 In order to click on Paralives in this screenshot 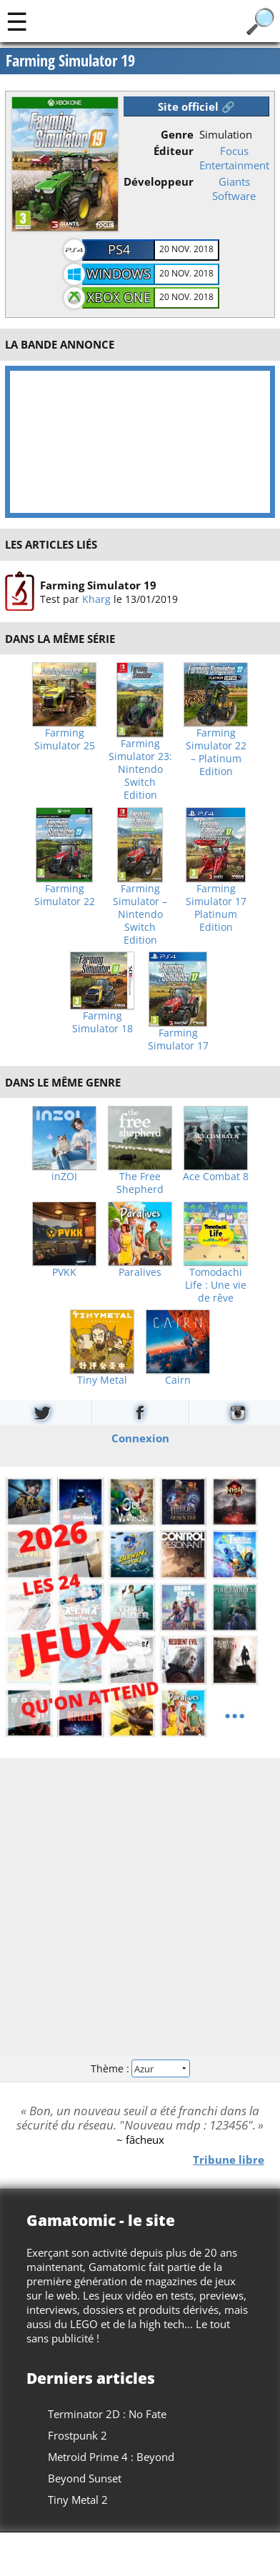, I will do `click(140, 1272)`.